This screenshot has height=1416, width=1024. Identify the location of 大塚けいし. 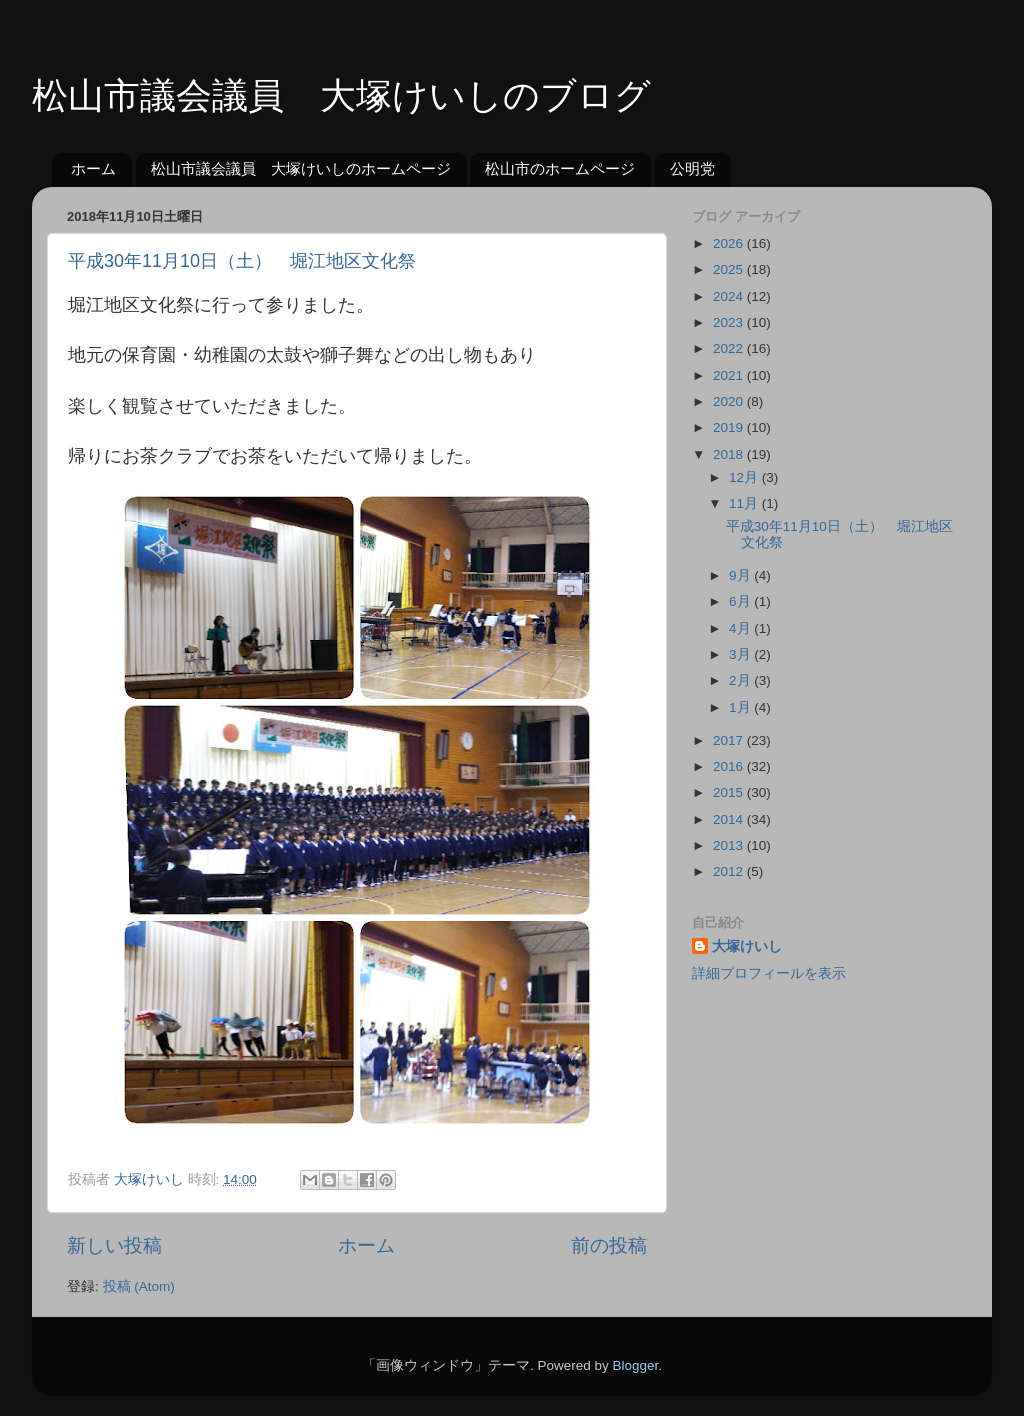
(747, 946).